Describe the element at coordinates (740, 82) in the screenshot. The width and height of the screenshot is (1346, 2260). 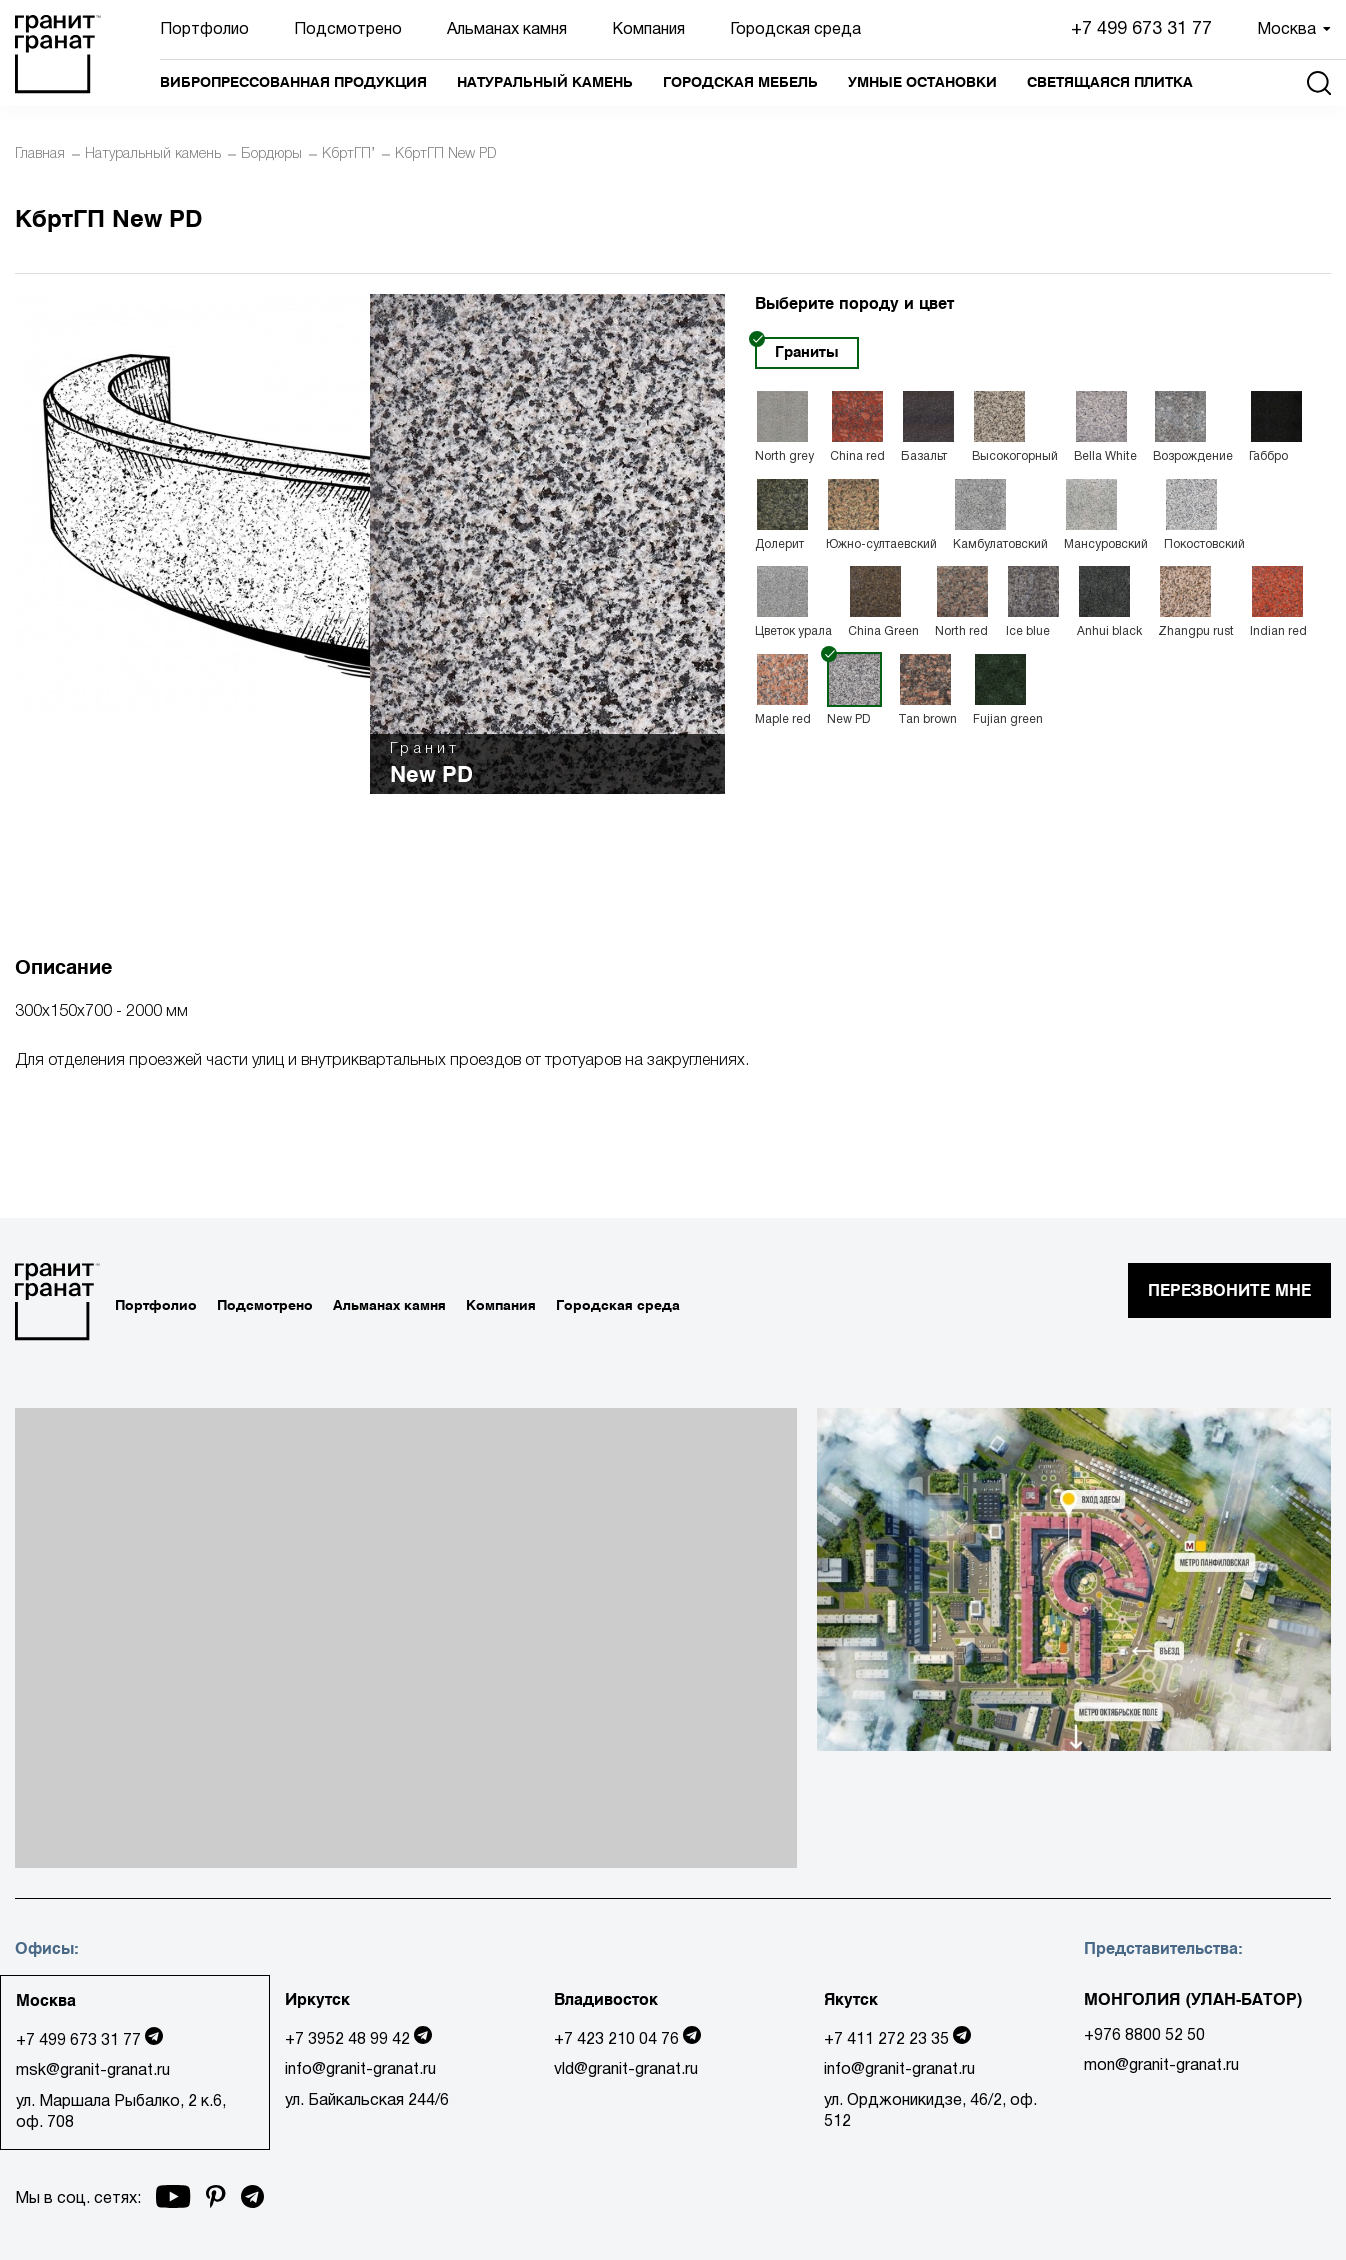
I see `Городская мебель` at that location.